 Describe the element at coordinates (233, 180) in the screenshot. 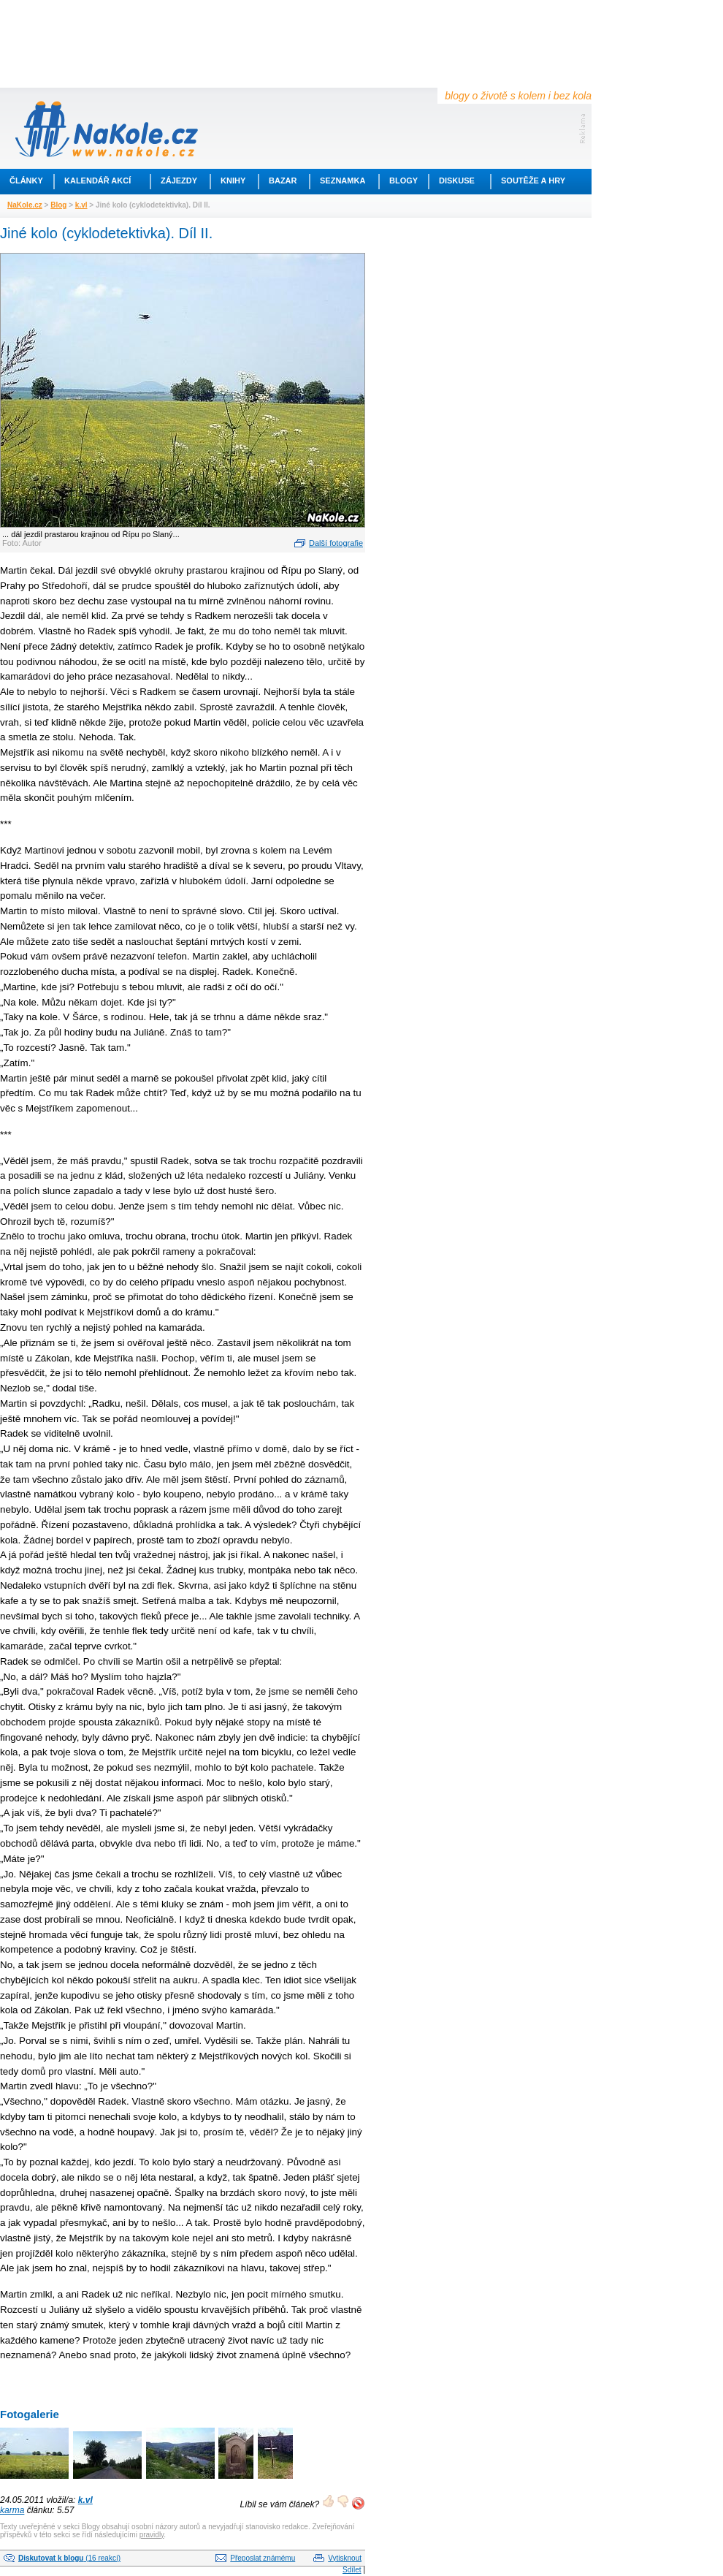

I see `Knihy` at that location.